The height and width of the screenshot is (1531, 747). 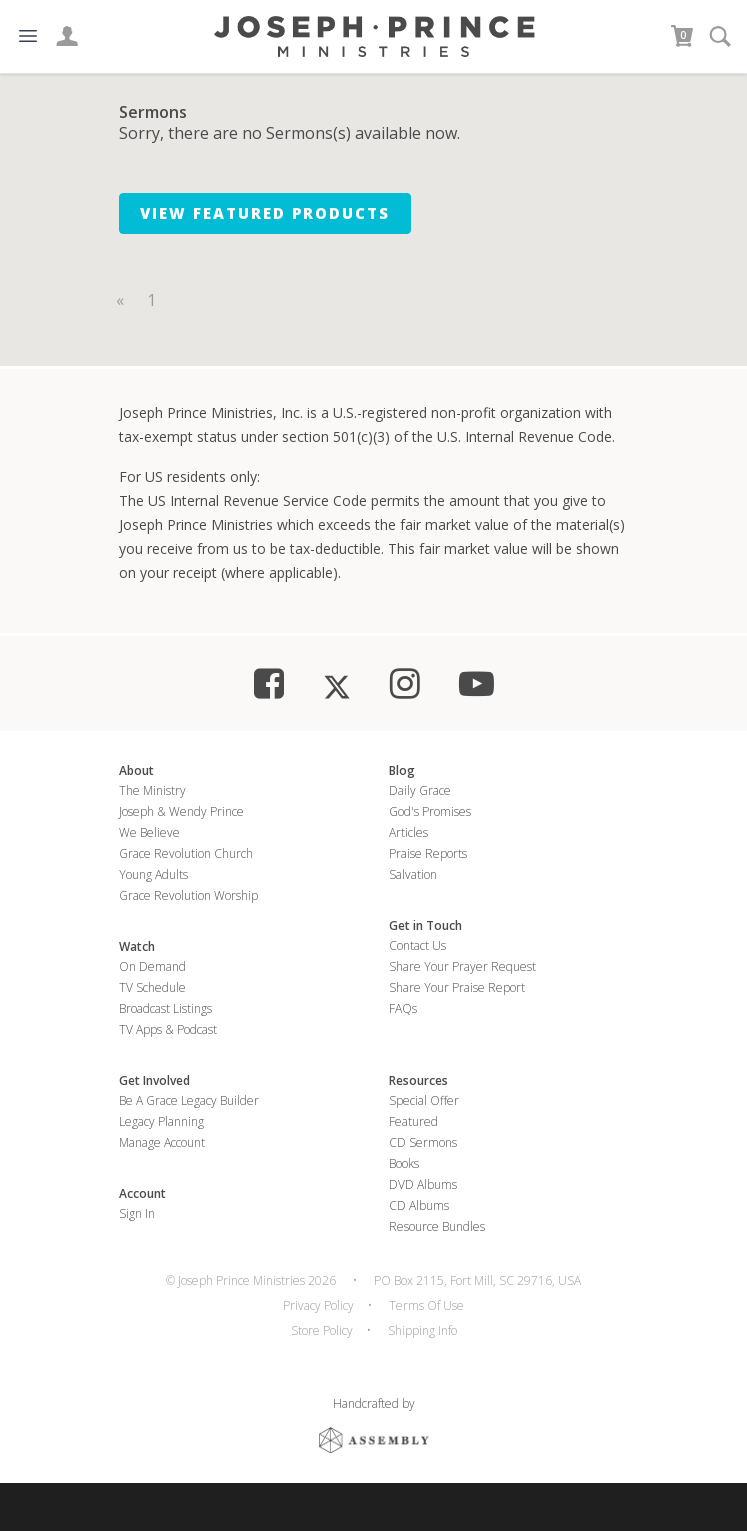 I want to click on Special Offer, so click(x=424, y=1100).